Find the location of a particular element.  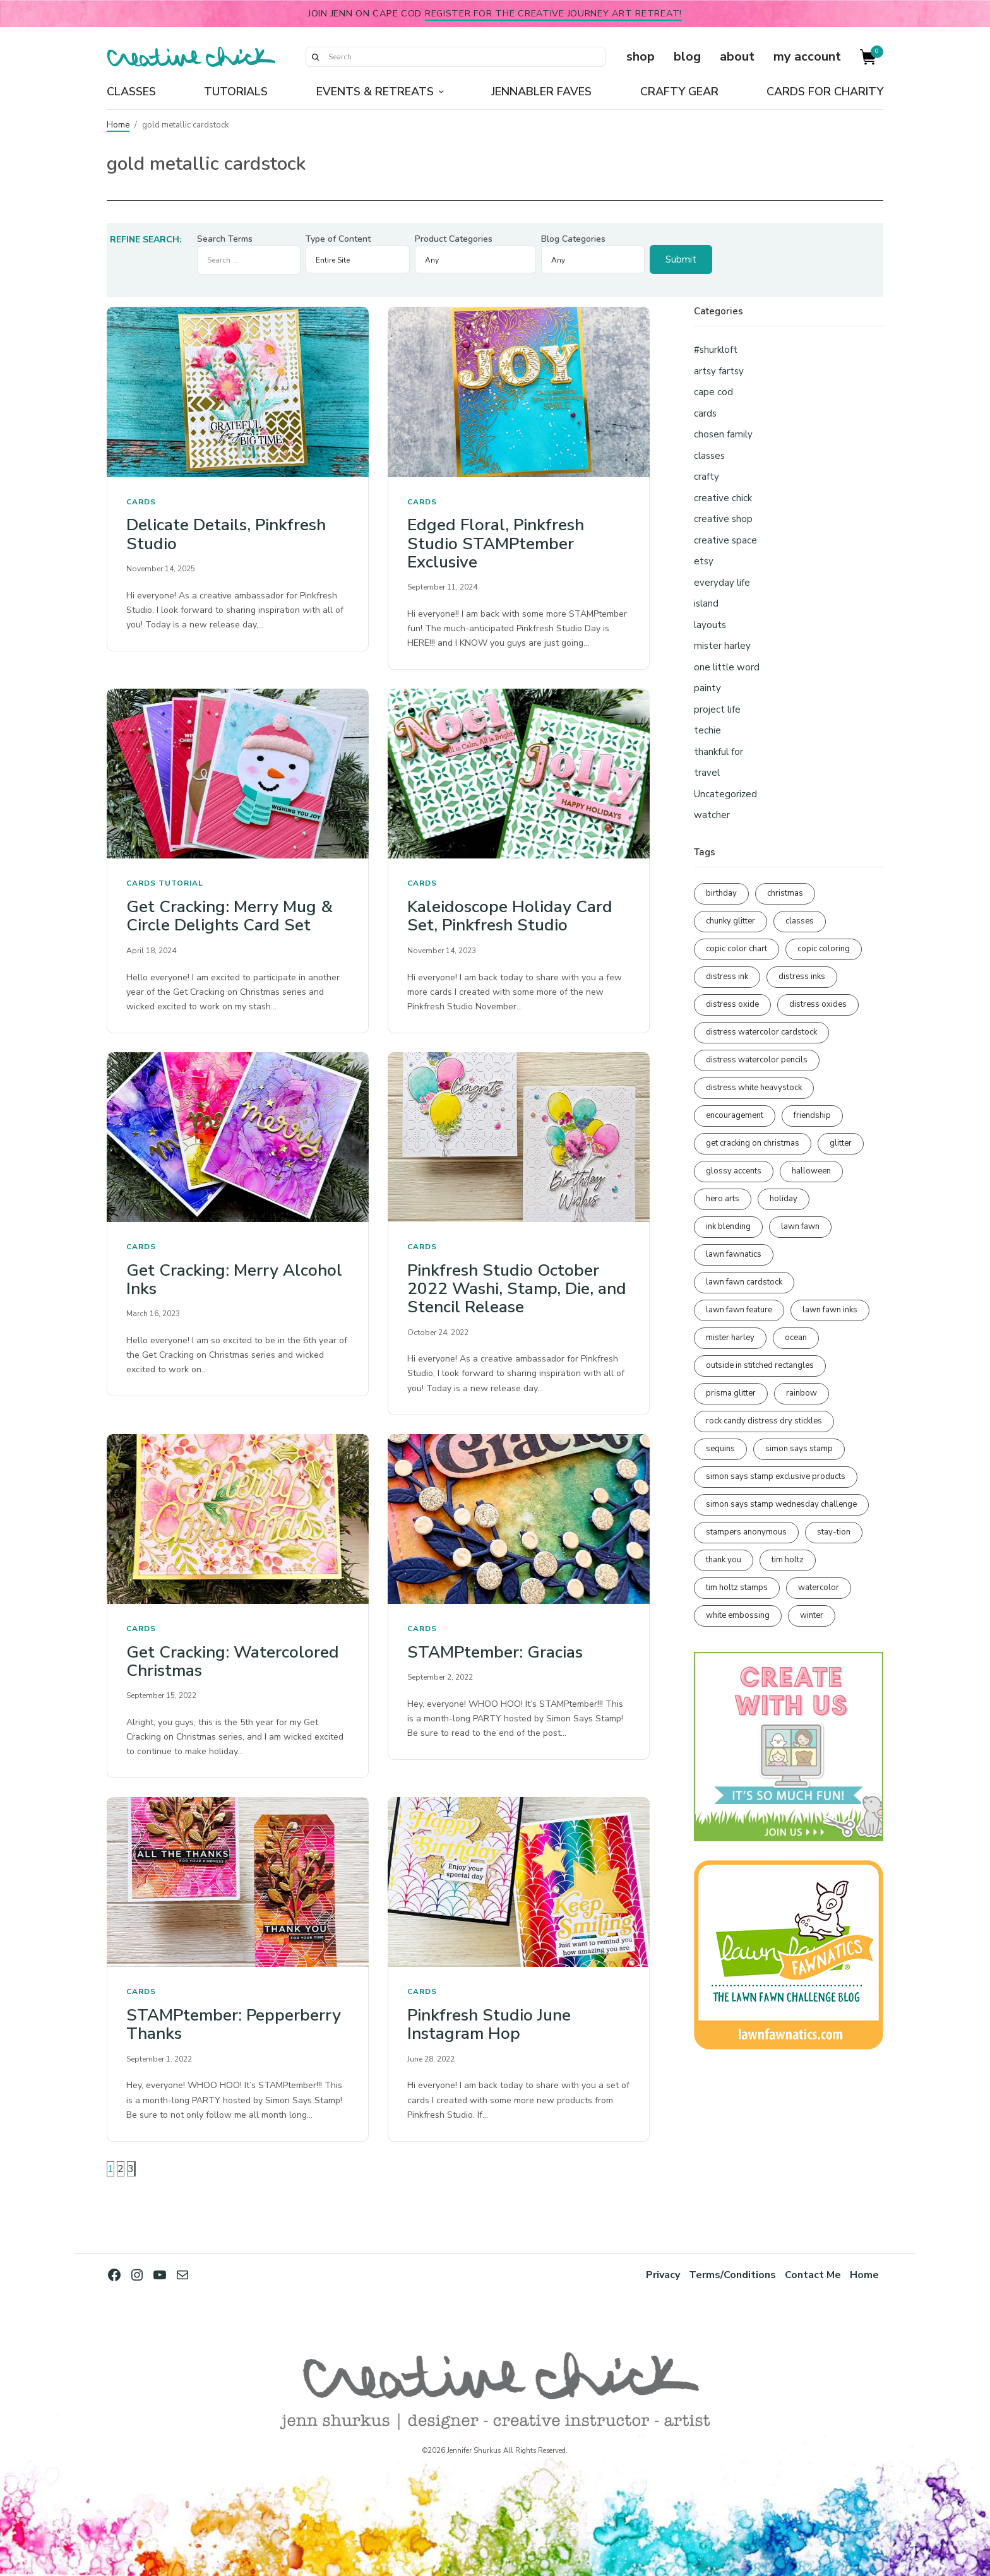

distress white heavystock [distress white heavystock (144 items)] is located at coordinates (754, 1087).